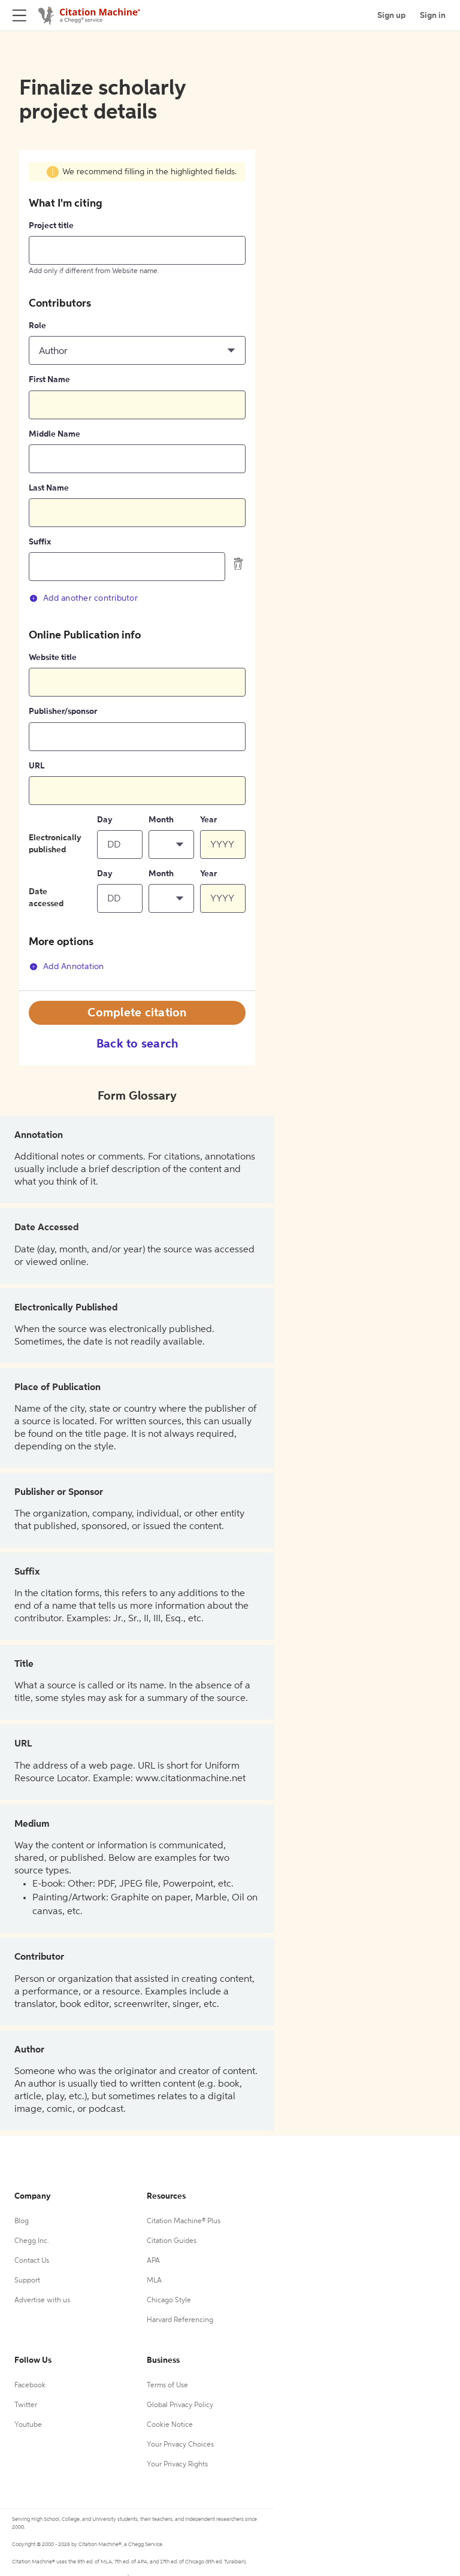 The image size is (460, 2576). What do you see at coordinates (31, 2261) in the screenshot?
I see `Contact Us` at bounding box center [31, 2261].